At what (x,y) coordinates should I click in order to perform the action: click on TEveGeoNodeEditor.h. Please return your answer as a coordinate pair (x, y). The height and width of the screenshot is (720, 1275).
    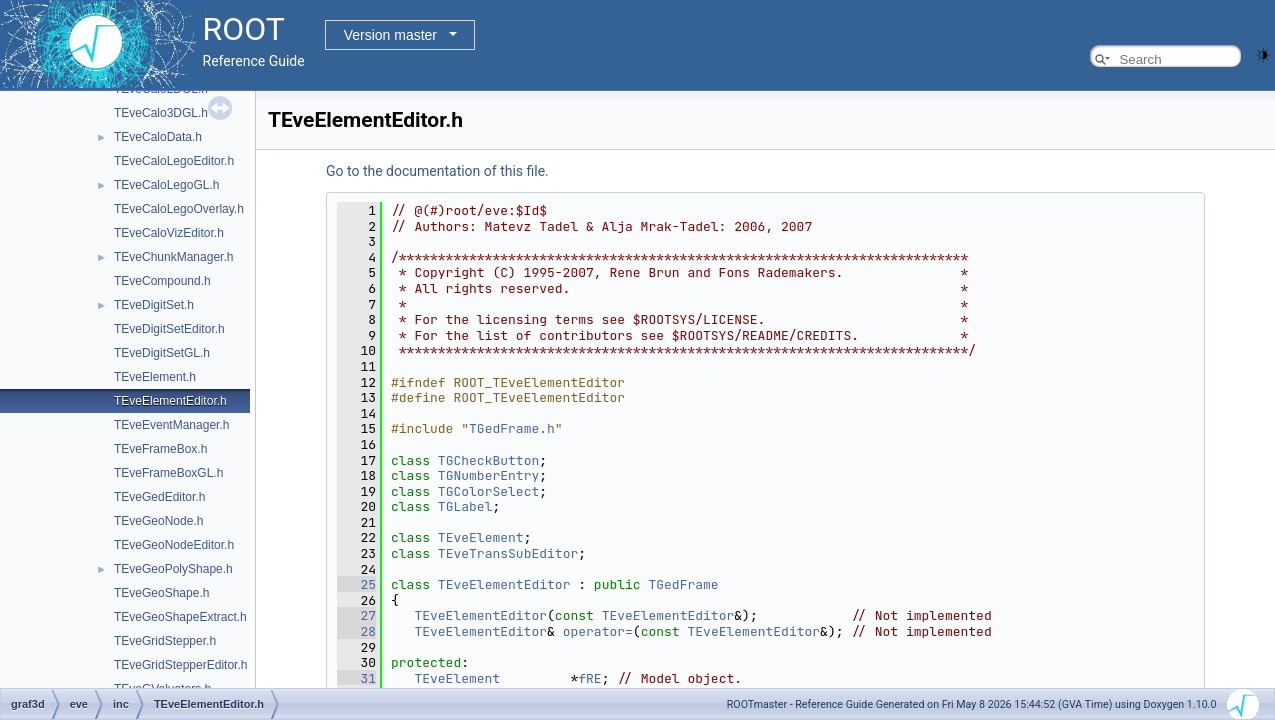
    Looking at the image, I should click on (174, 545).